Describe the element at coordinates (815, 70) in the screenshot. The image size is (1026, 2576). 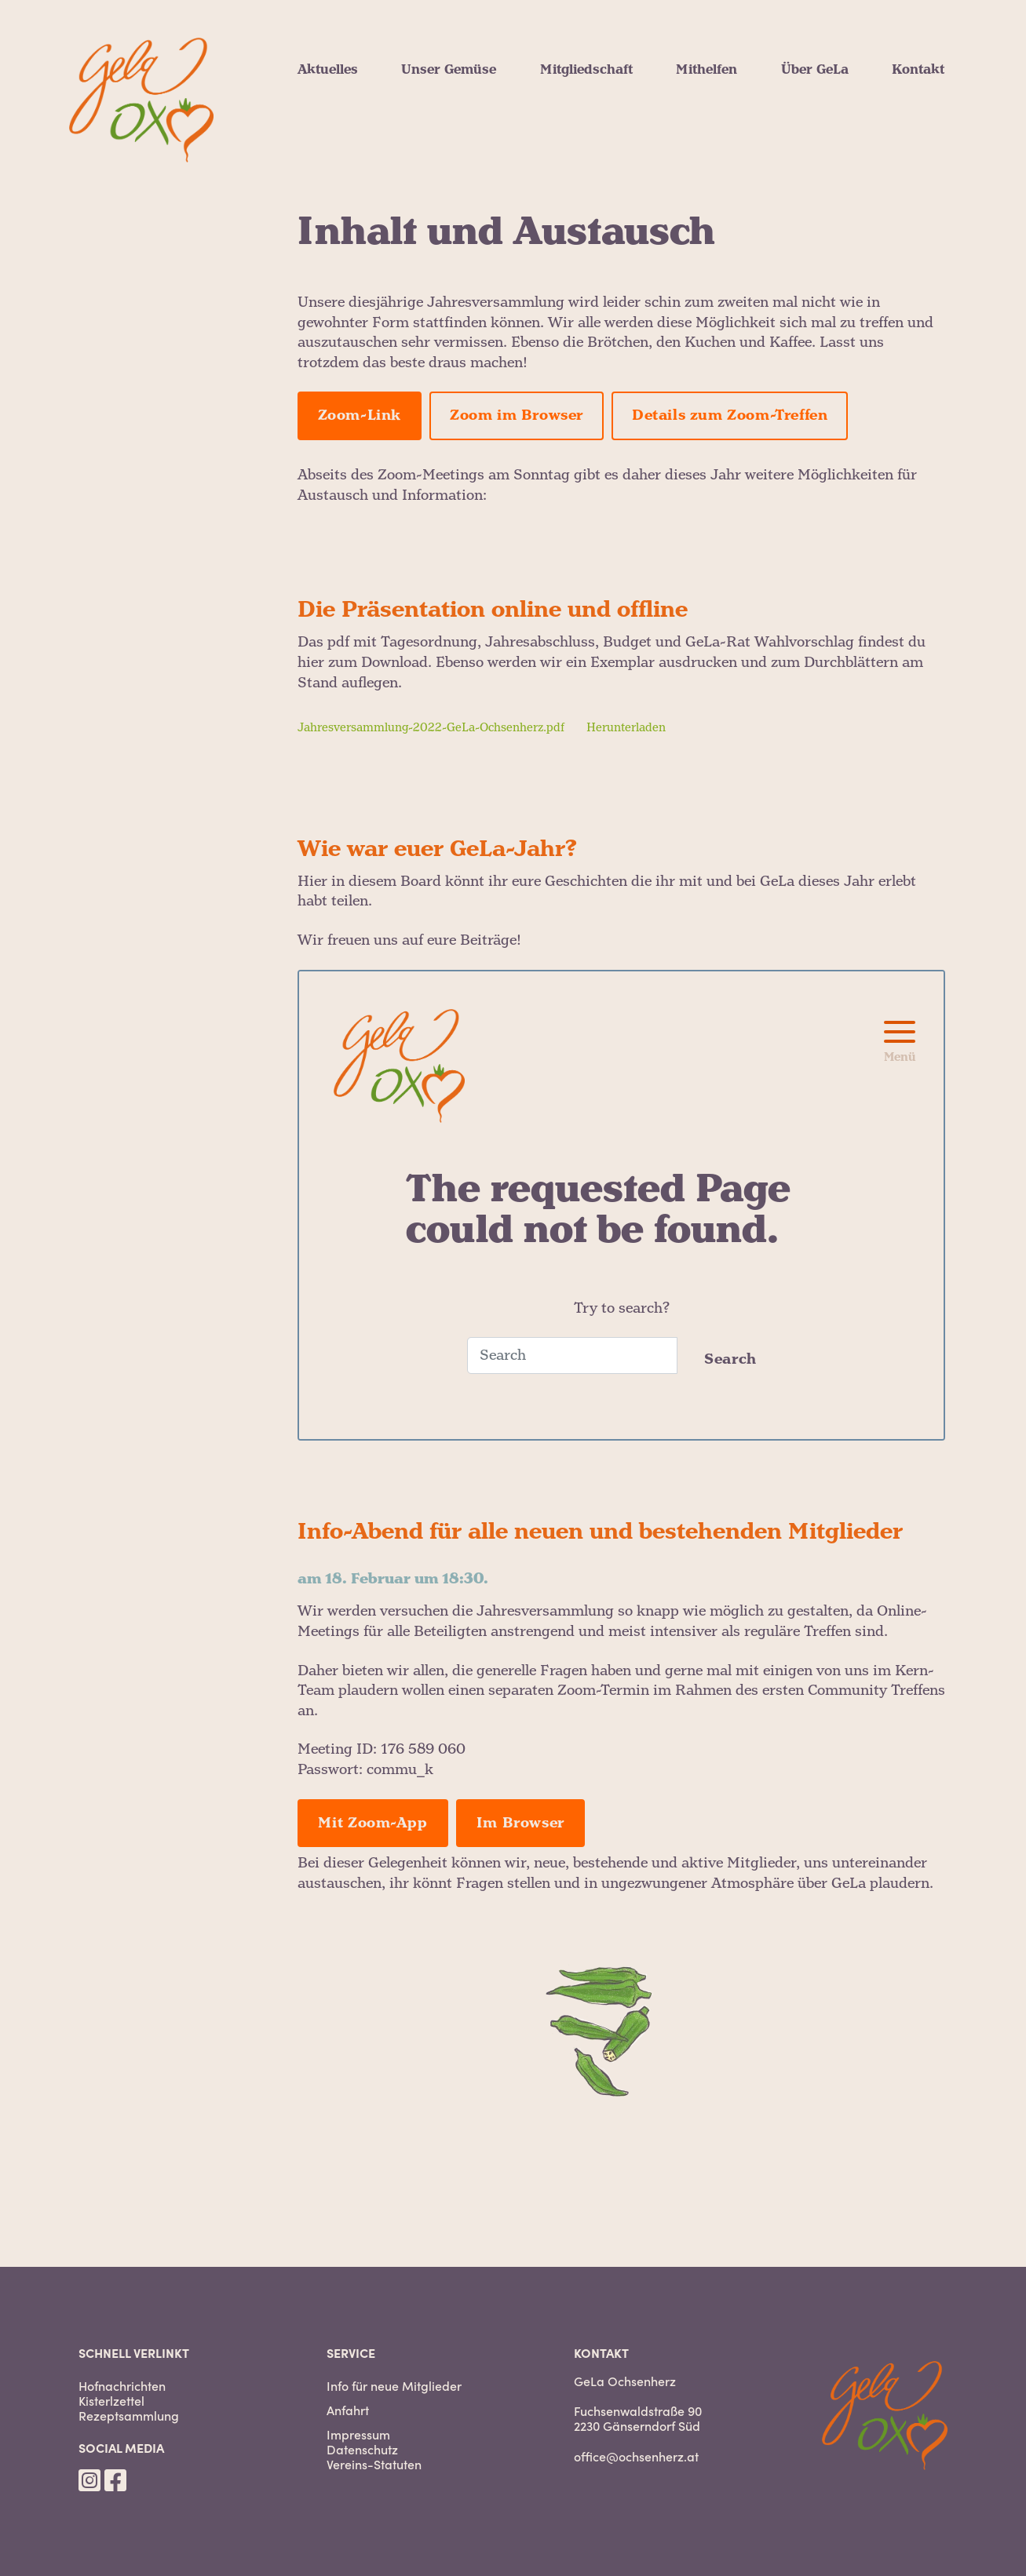
I see `Über GeLa` at that location.